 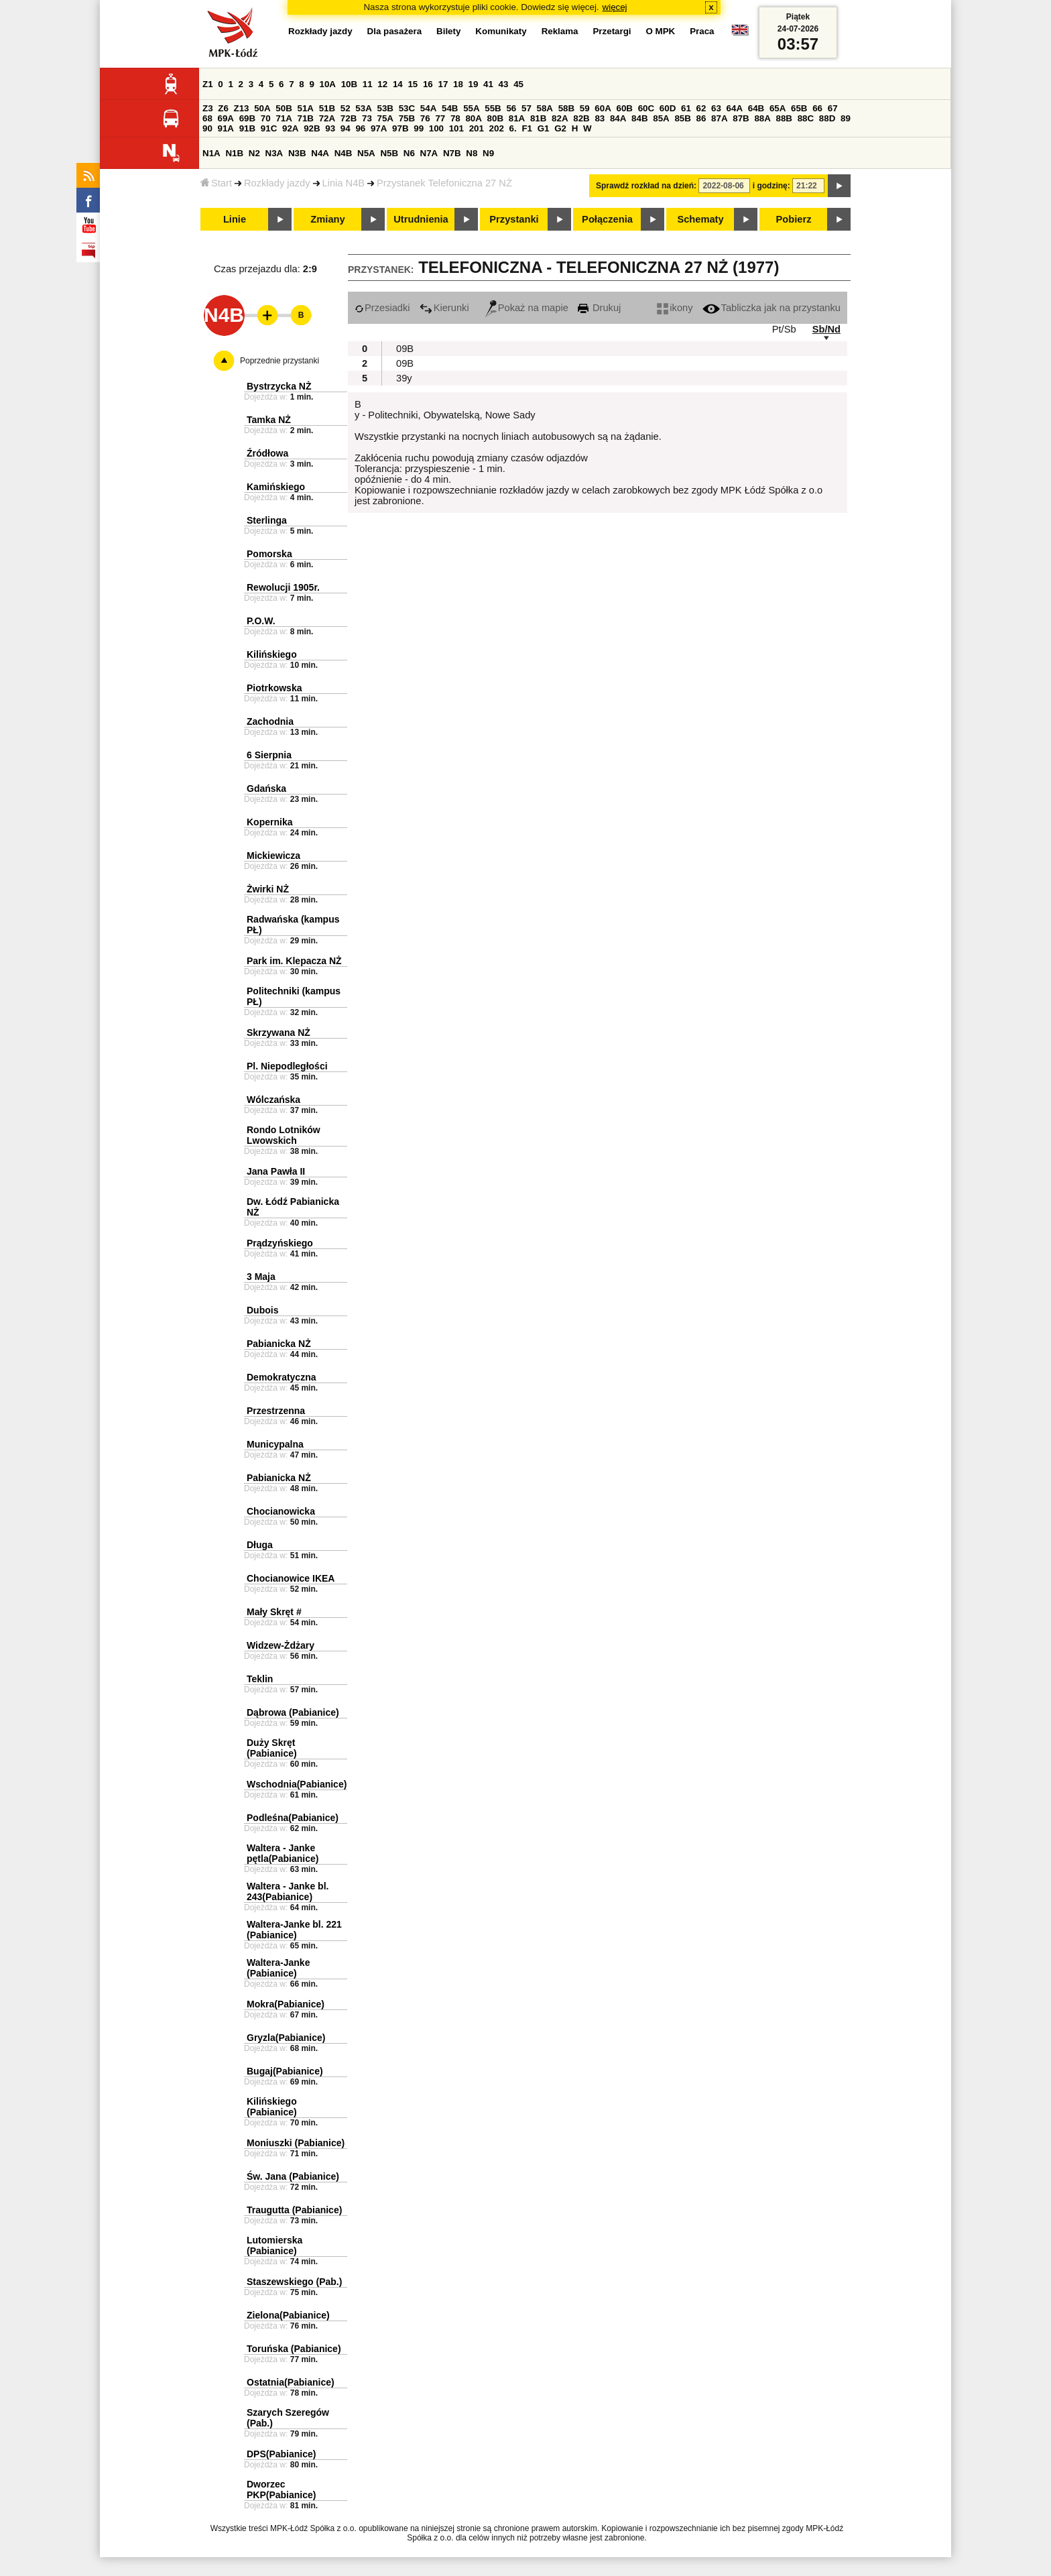 What do you see at coordinates (444, 183) in the screenshot?
I see `Przystanek Telefoniczna 27 NŻ` at bounding box center [444, 183].